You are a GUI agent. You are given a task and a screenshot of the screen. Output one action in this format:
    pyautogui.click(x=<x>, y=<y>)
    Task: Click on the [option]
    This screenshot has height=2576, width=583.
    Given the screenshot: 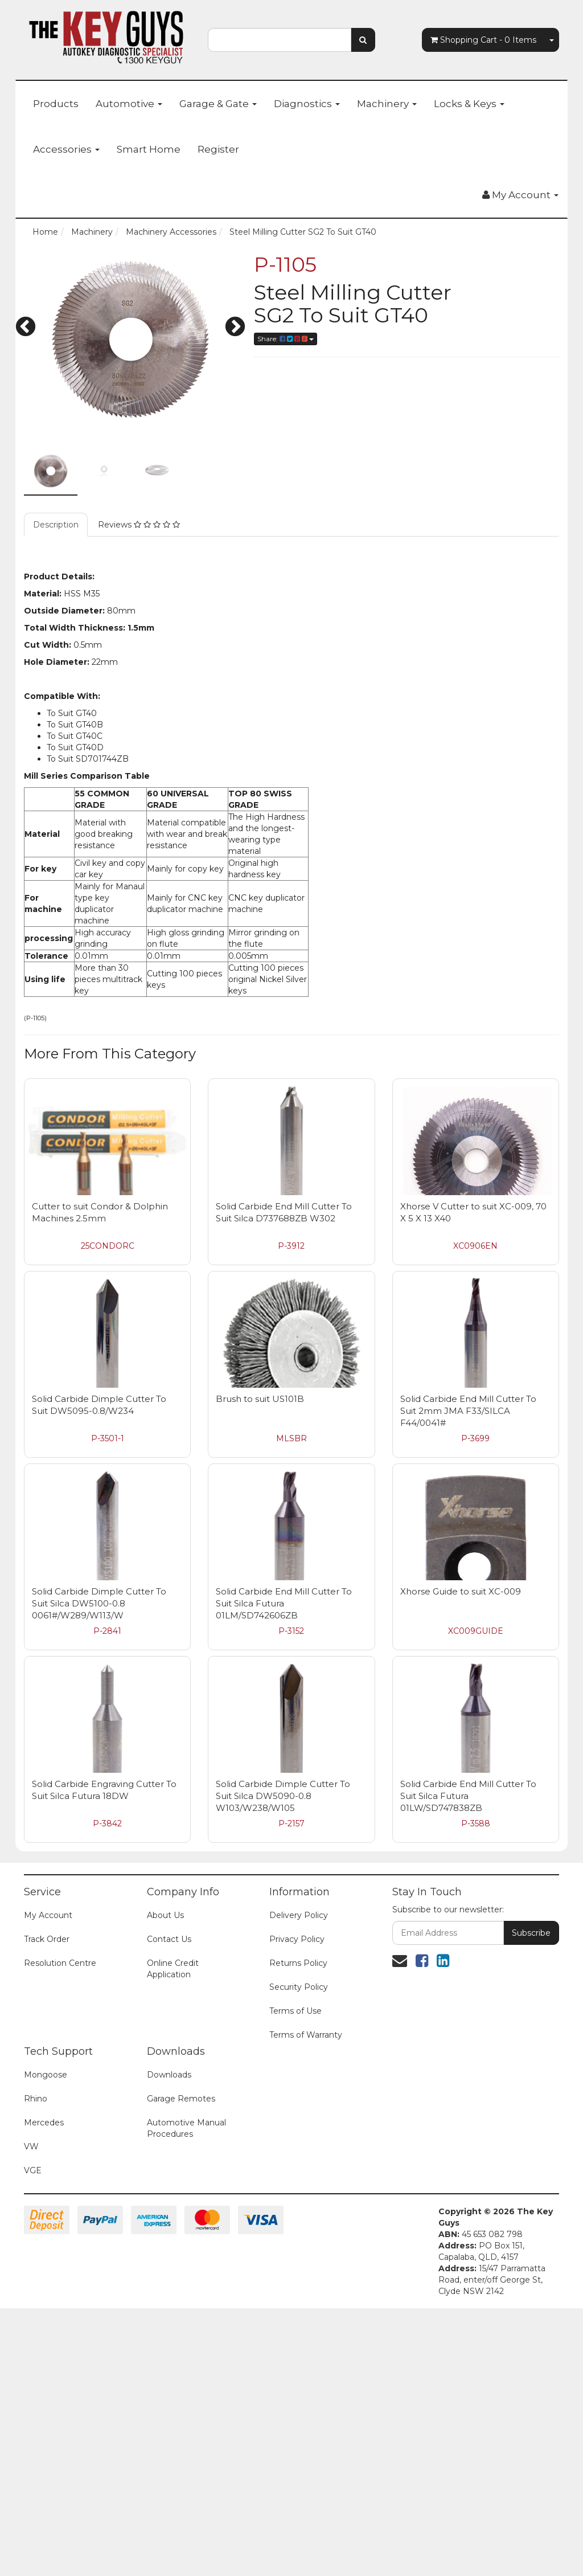 What is the action you would take?
    pyautogui.click(x=130, y=338)
    